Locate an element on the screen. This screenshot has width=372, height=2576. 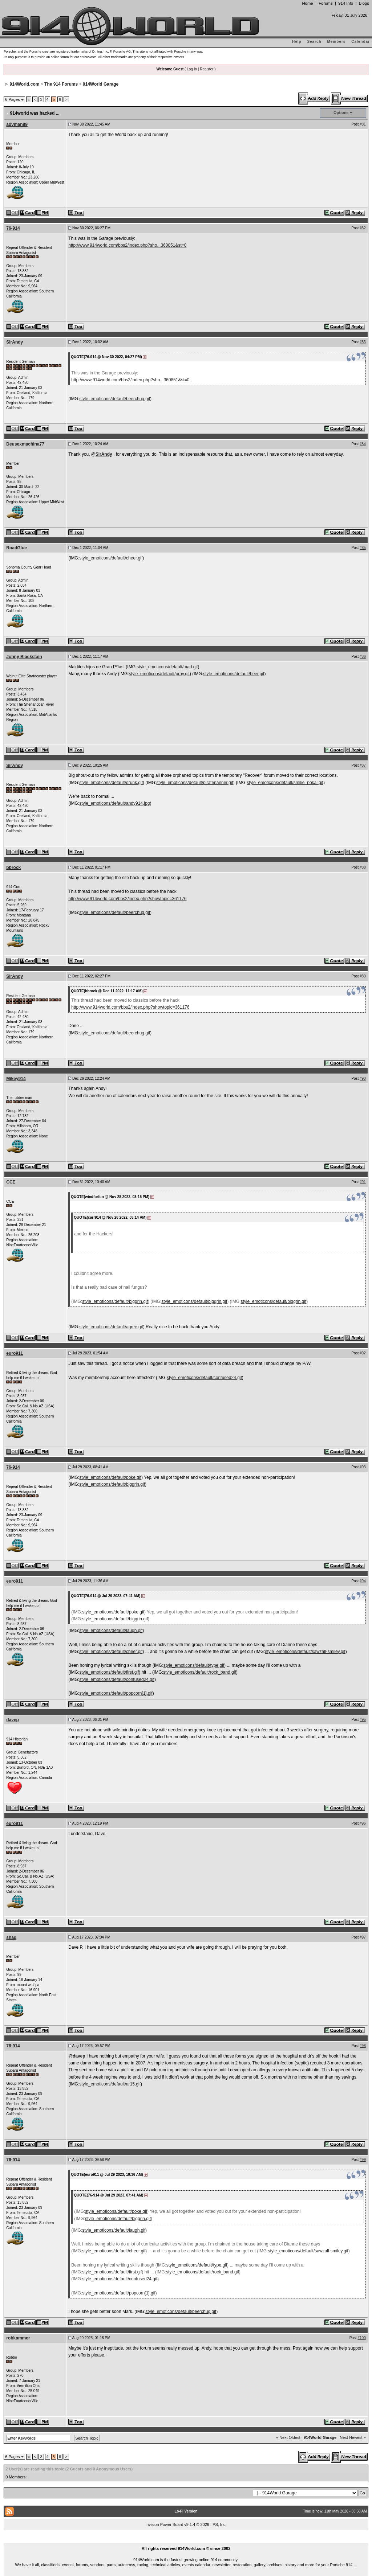
Register is located at coordinates (206, 69).